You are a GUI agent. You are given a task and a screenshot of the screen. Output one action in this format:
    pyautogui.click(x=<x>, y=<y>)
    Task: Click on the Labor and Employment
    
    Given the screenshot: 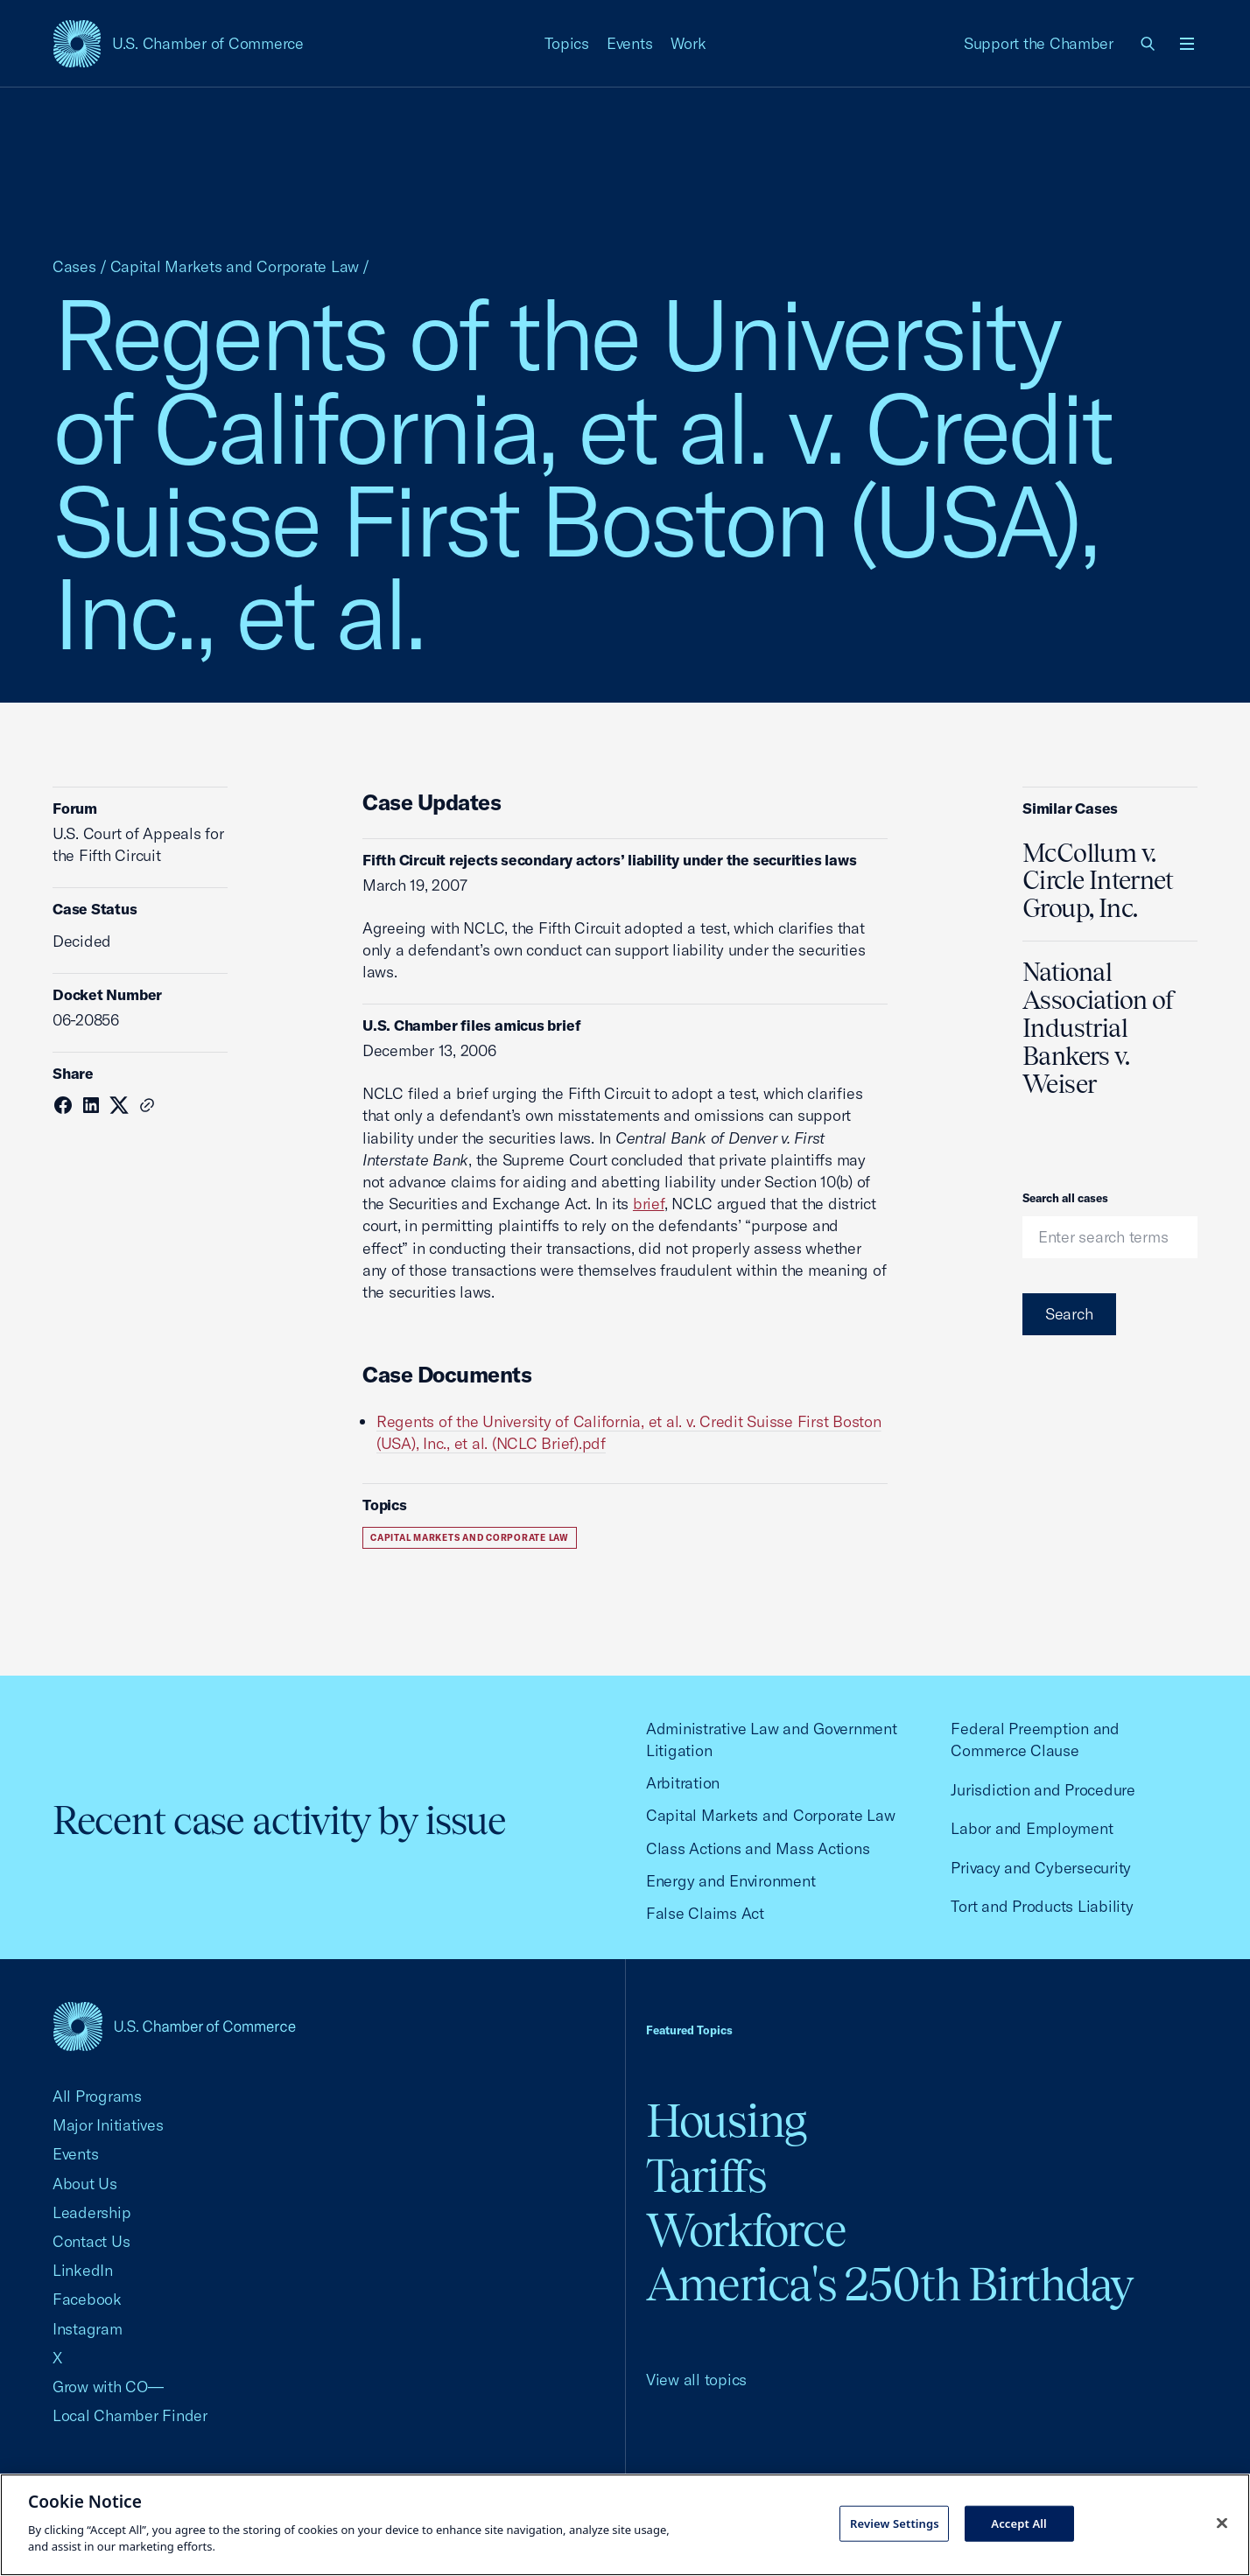 What is the action you would take?
    pyautogui.click(x=1032, y=1828)
    